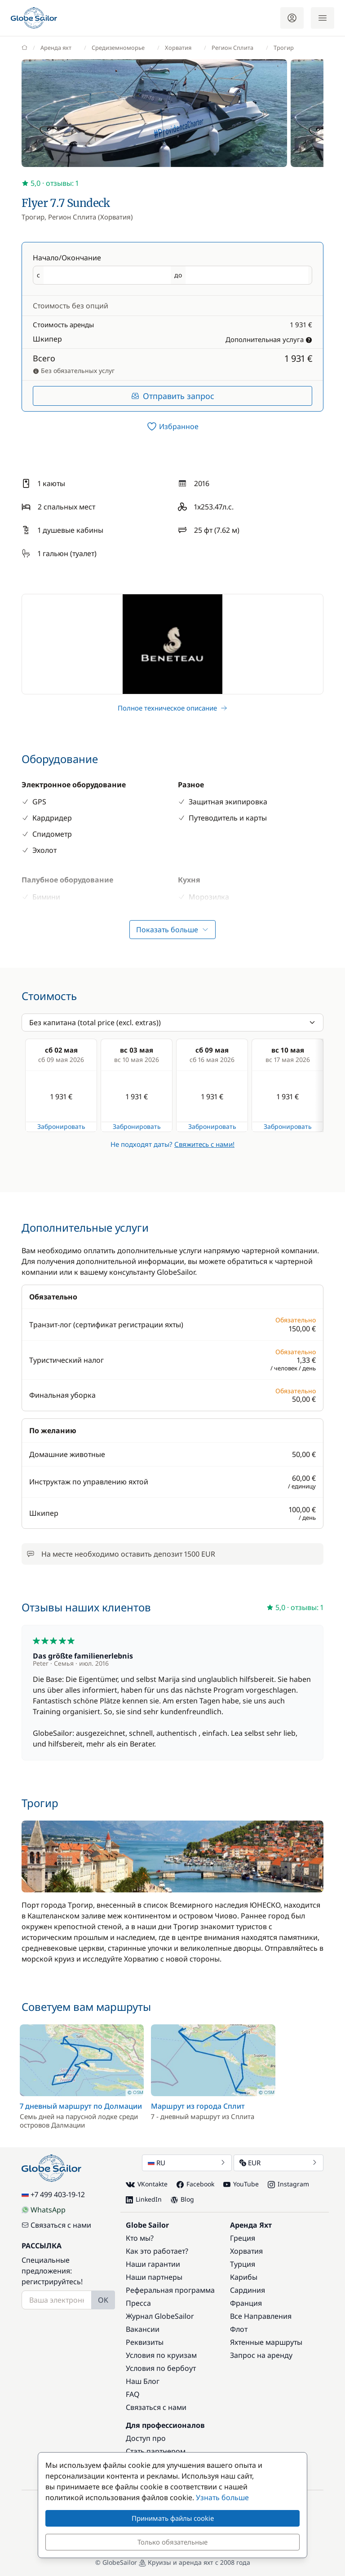  Describe the element at coordinates (239, 2329) in the screenshot. I see `Флот` at that location.